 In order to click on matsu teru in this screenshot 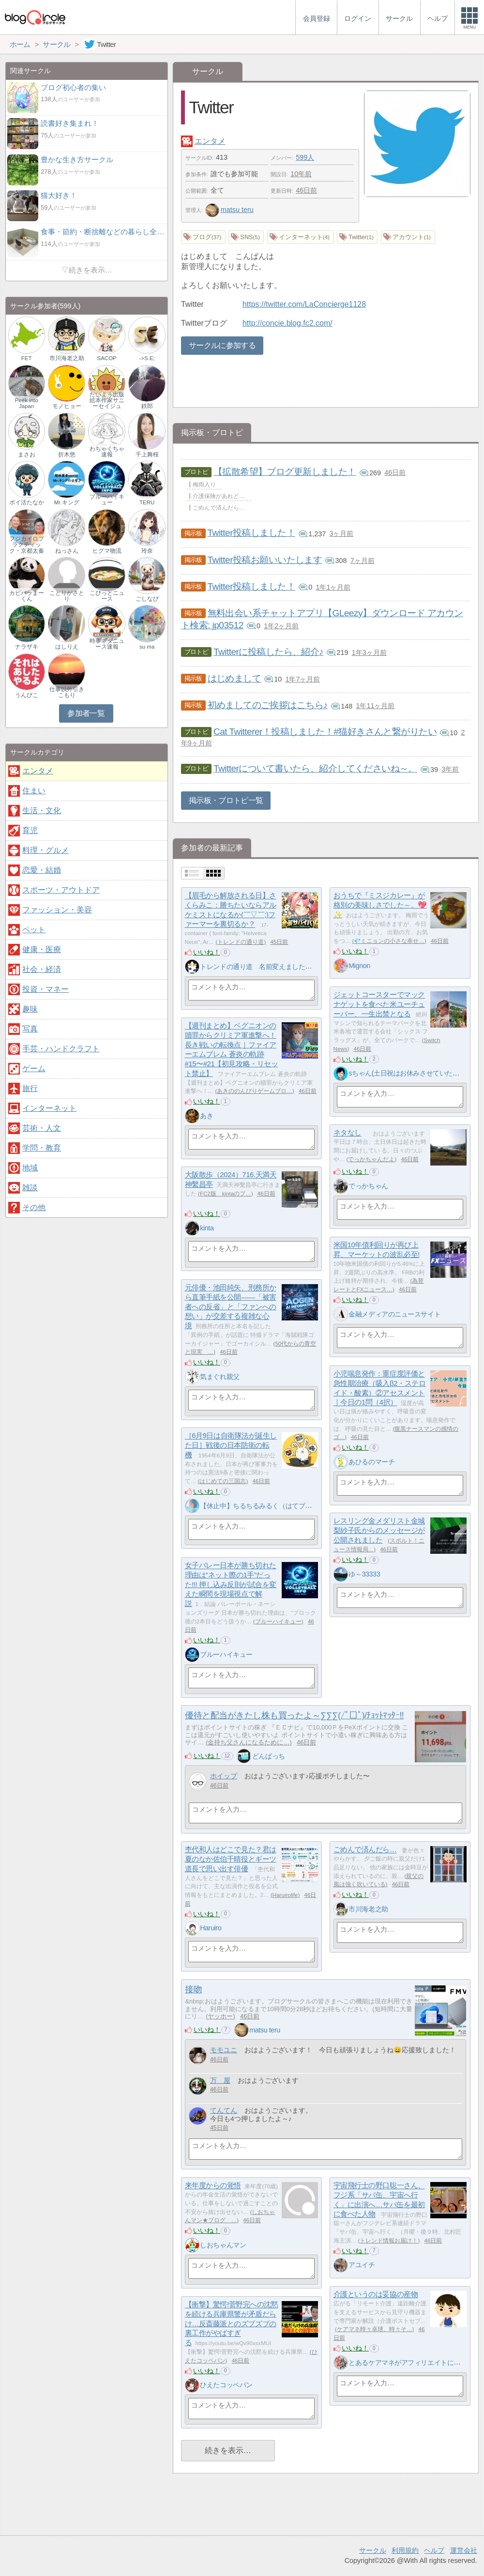, I will do `click(229, 209)`.